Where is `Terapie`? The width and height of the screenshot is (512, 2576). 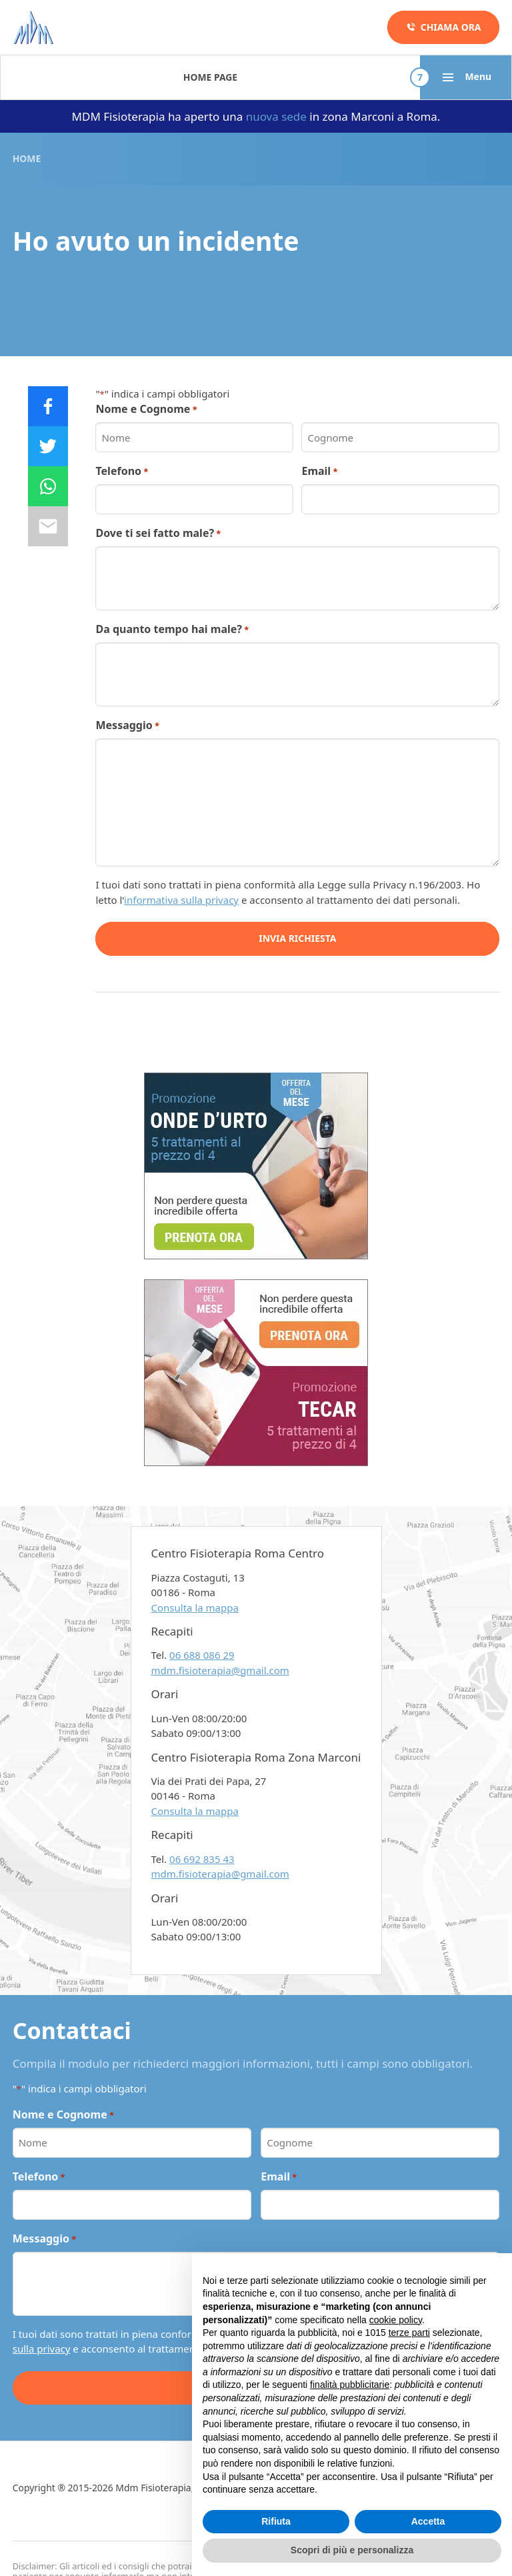 Terapie is located at coordinates (112, 77).